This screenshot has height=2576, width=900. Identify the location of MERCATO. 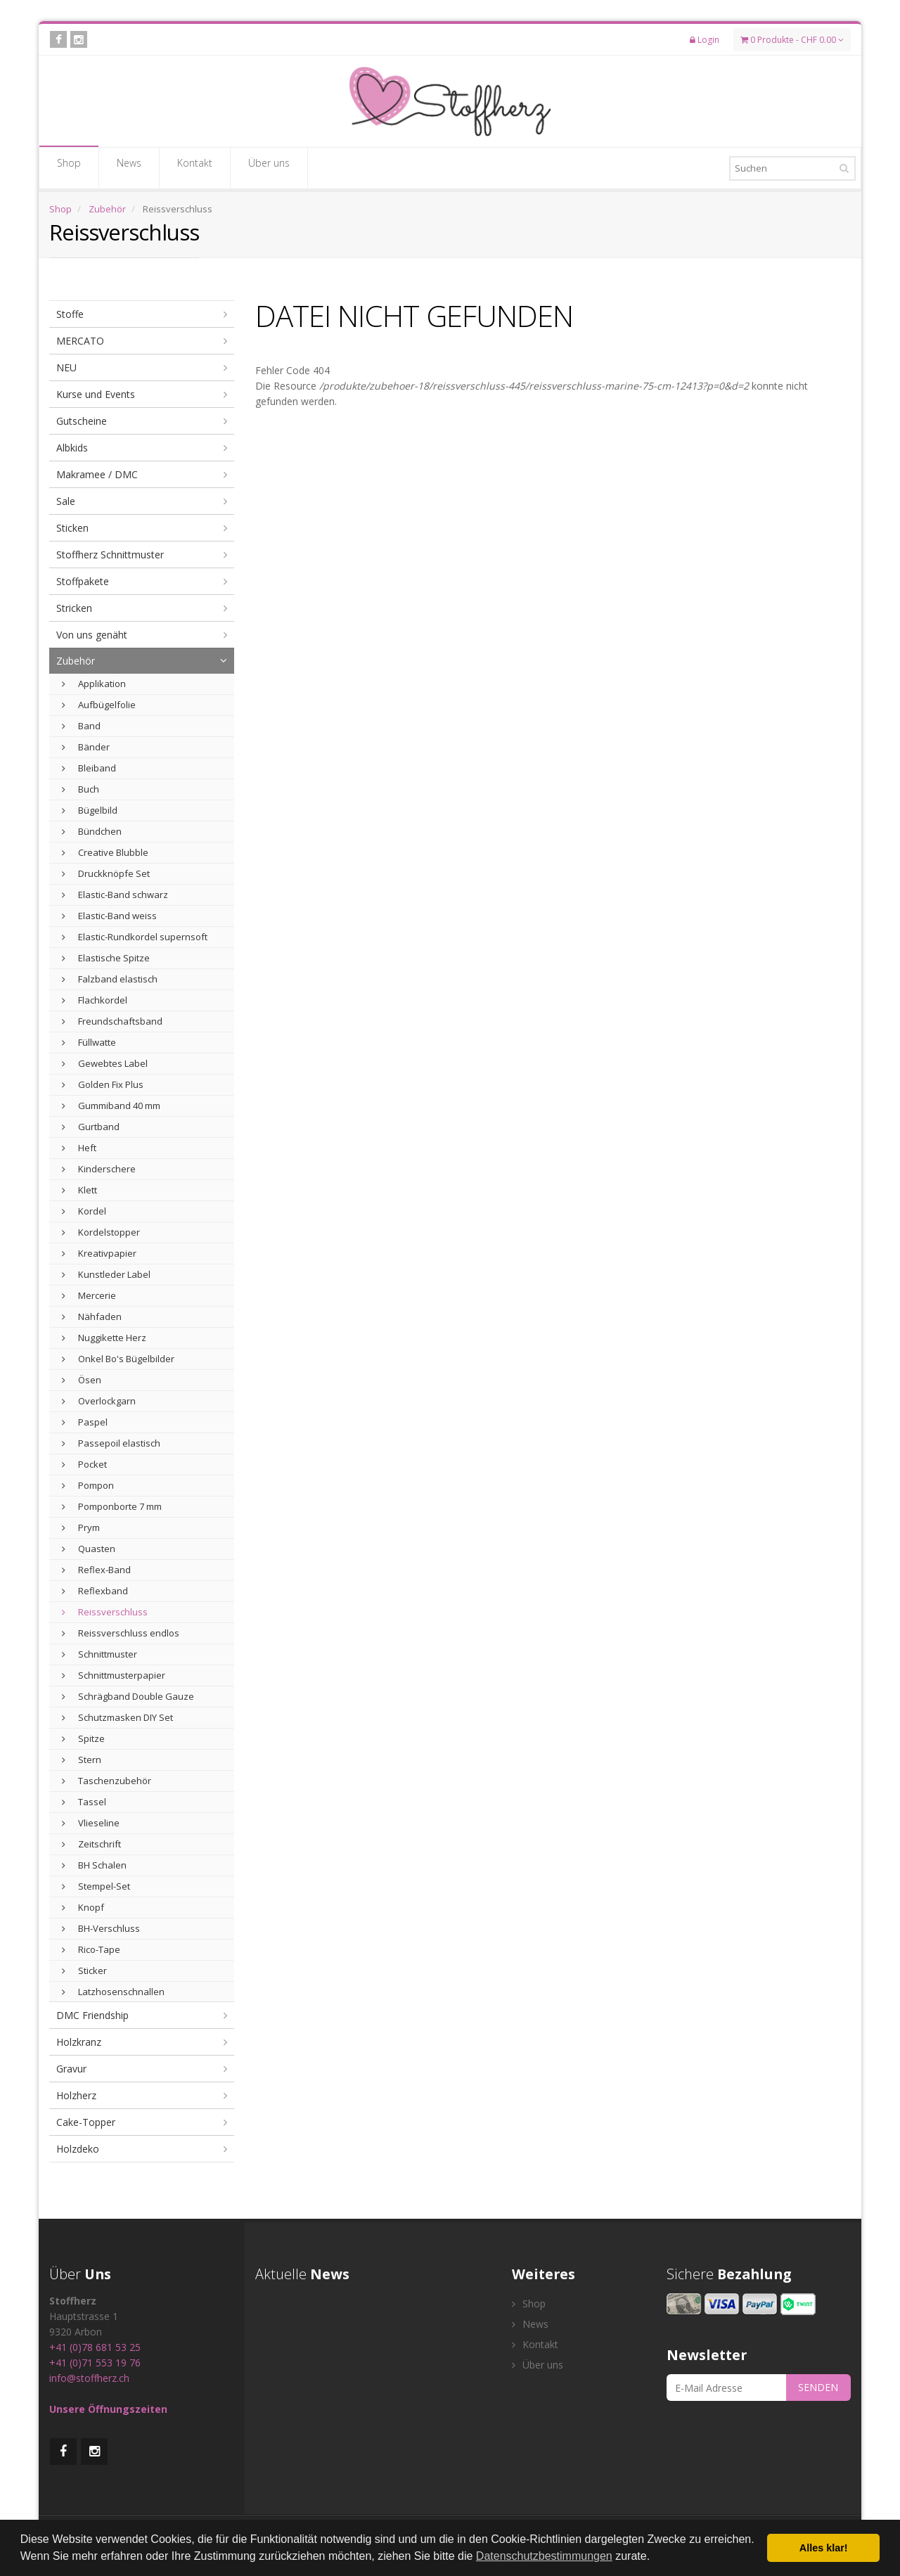
(80, 340).